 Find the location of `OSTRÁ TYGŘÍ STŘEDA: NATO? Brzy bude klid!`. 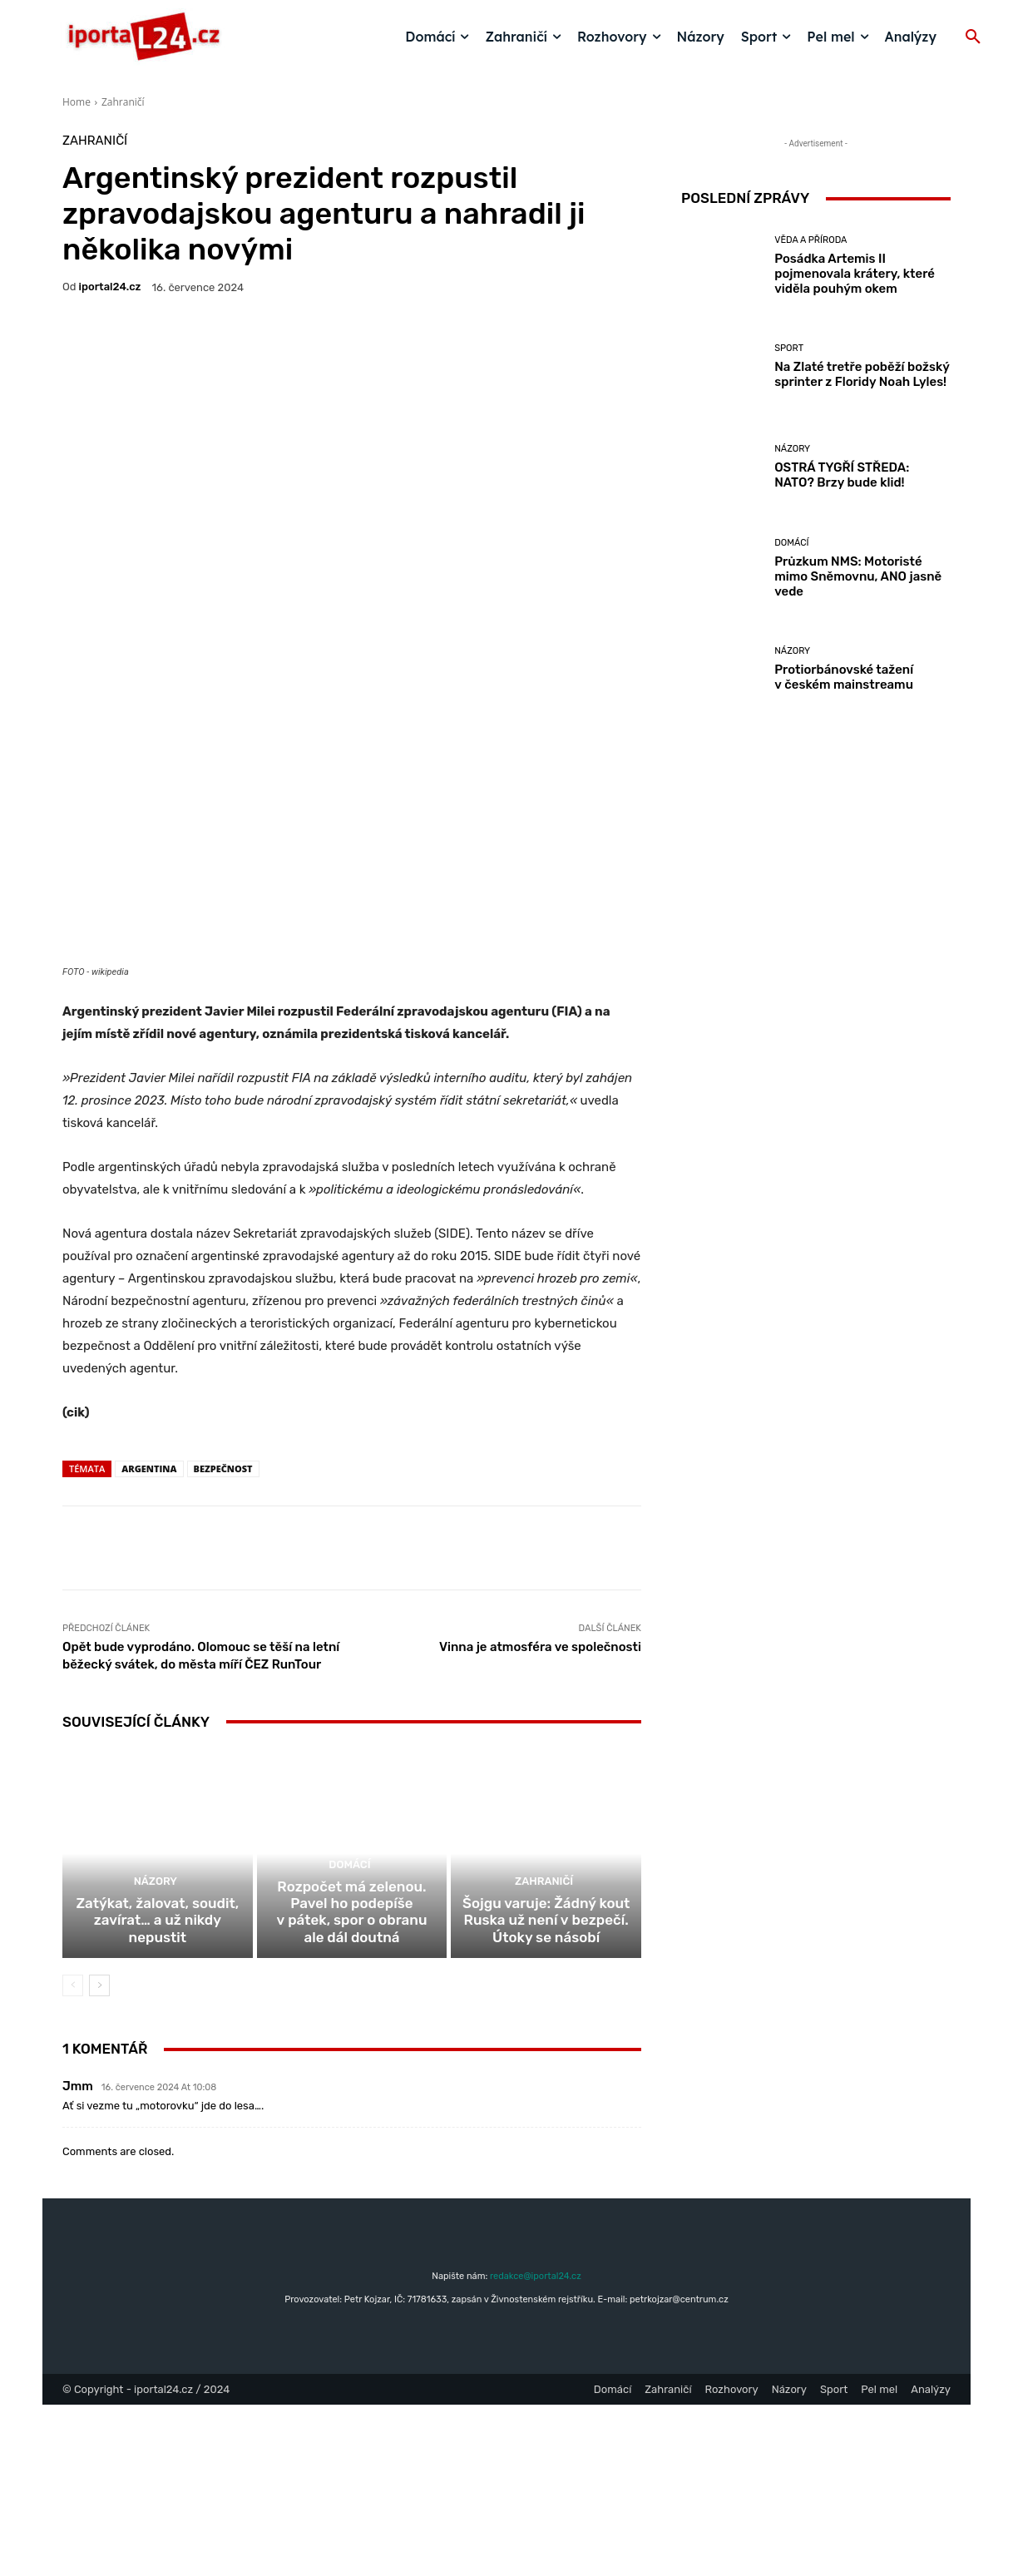

OSTRÁ TYGŘÍ STŘEDA: NATO? Brzy bude klid! is located at coordinates (841, 475).